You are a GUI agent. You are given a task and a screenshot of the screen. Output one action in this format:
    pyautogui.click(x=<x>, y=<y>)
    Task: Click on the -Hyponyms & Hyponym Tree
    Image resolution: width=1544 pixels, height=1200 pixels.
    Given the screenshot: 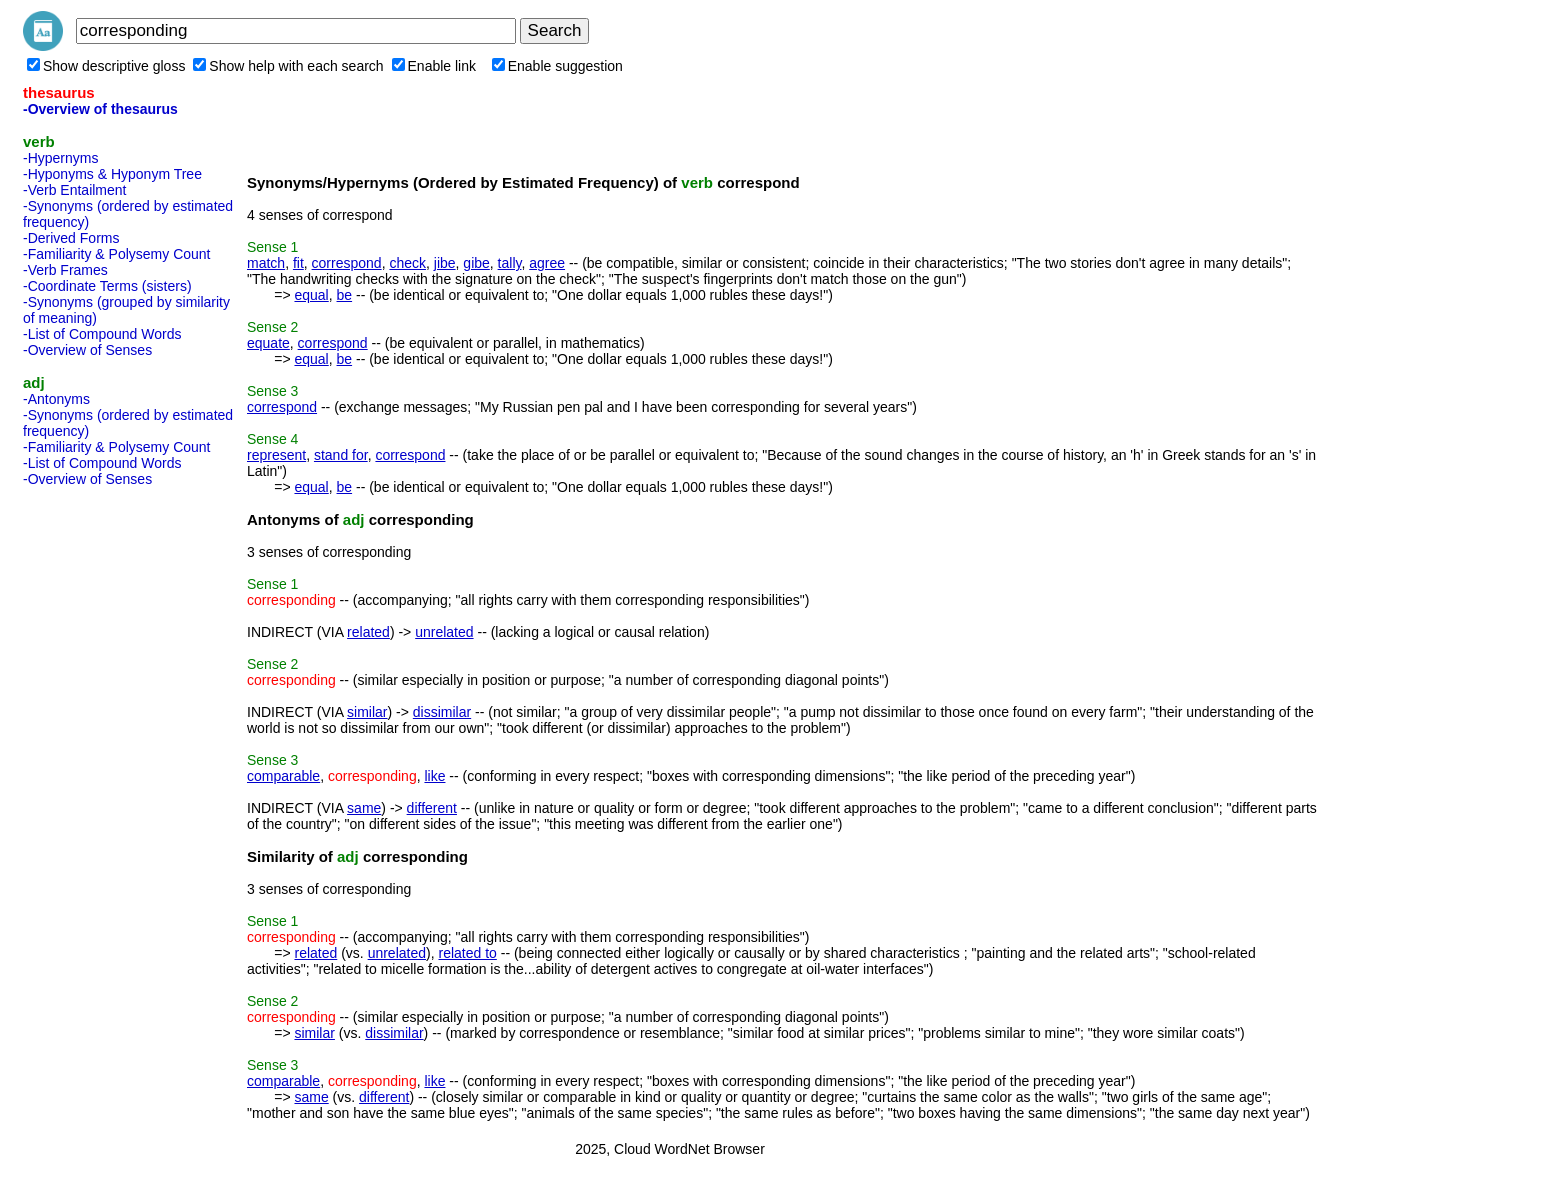 What is the action you would take?
    pyautogui.click(x=112, y=174)
    